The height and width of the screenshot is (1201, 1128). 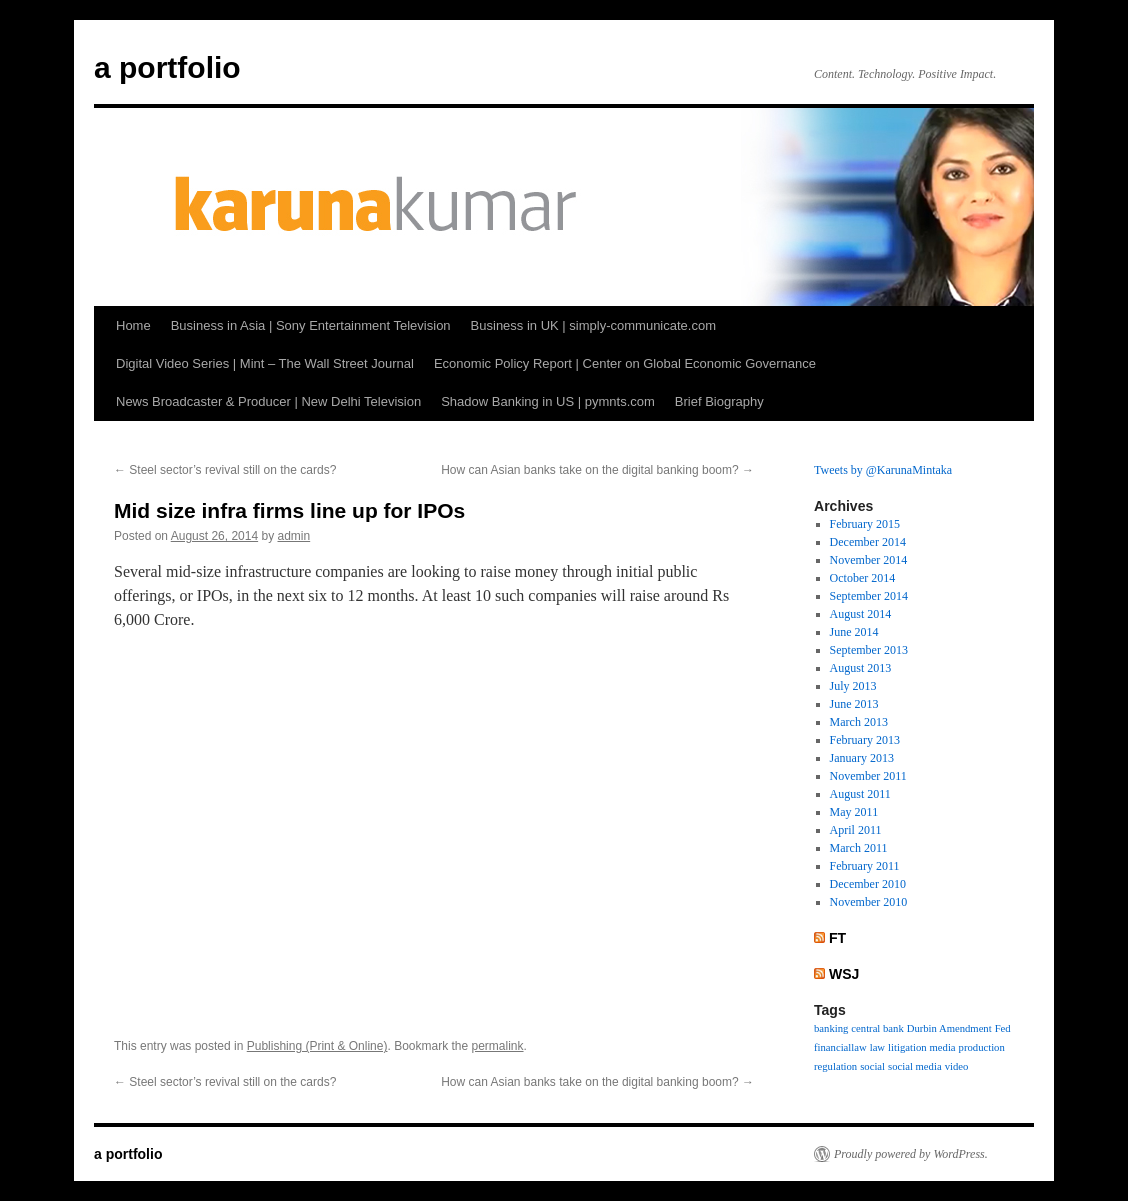 I want to click on August 2013, so click(x=861, y=668).